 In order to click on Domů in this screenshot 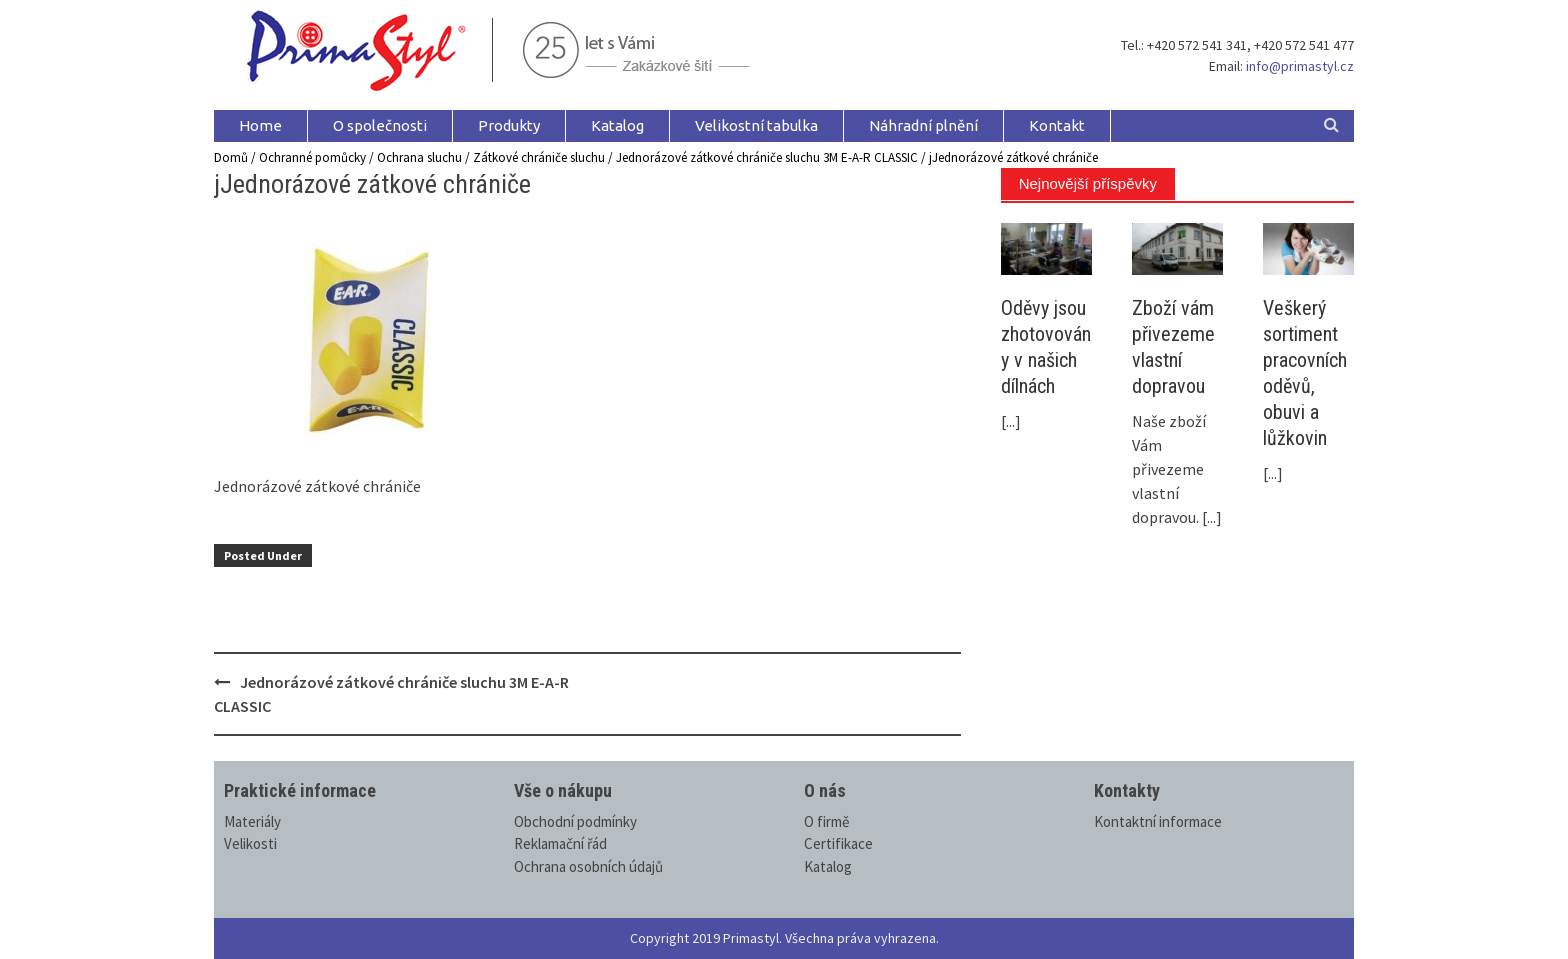, I will do `click(231, 157)`.